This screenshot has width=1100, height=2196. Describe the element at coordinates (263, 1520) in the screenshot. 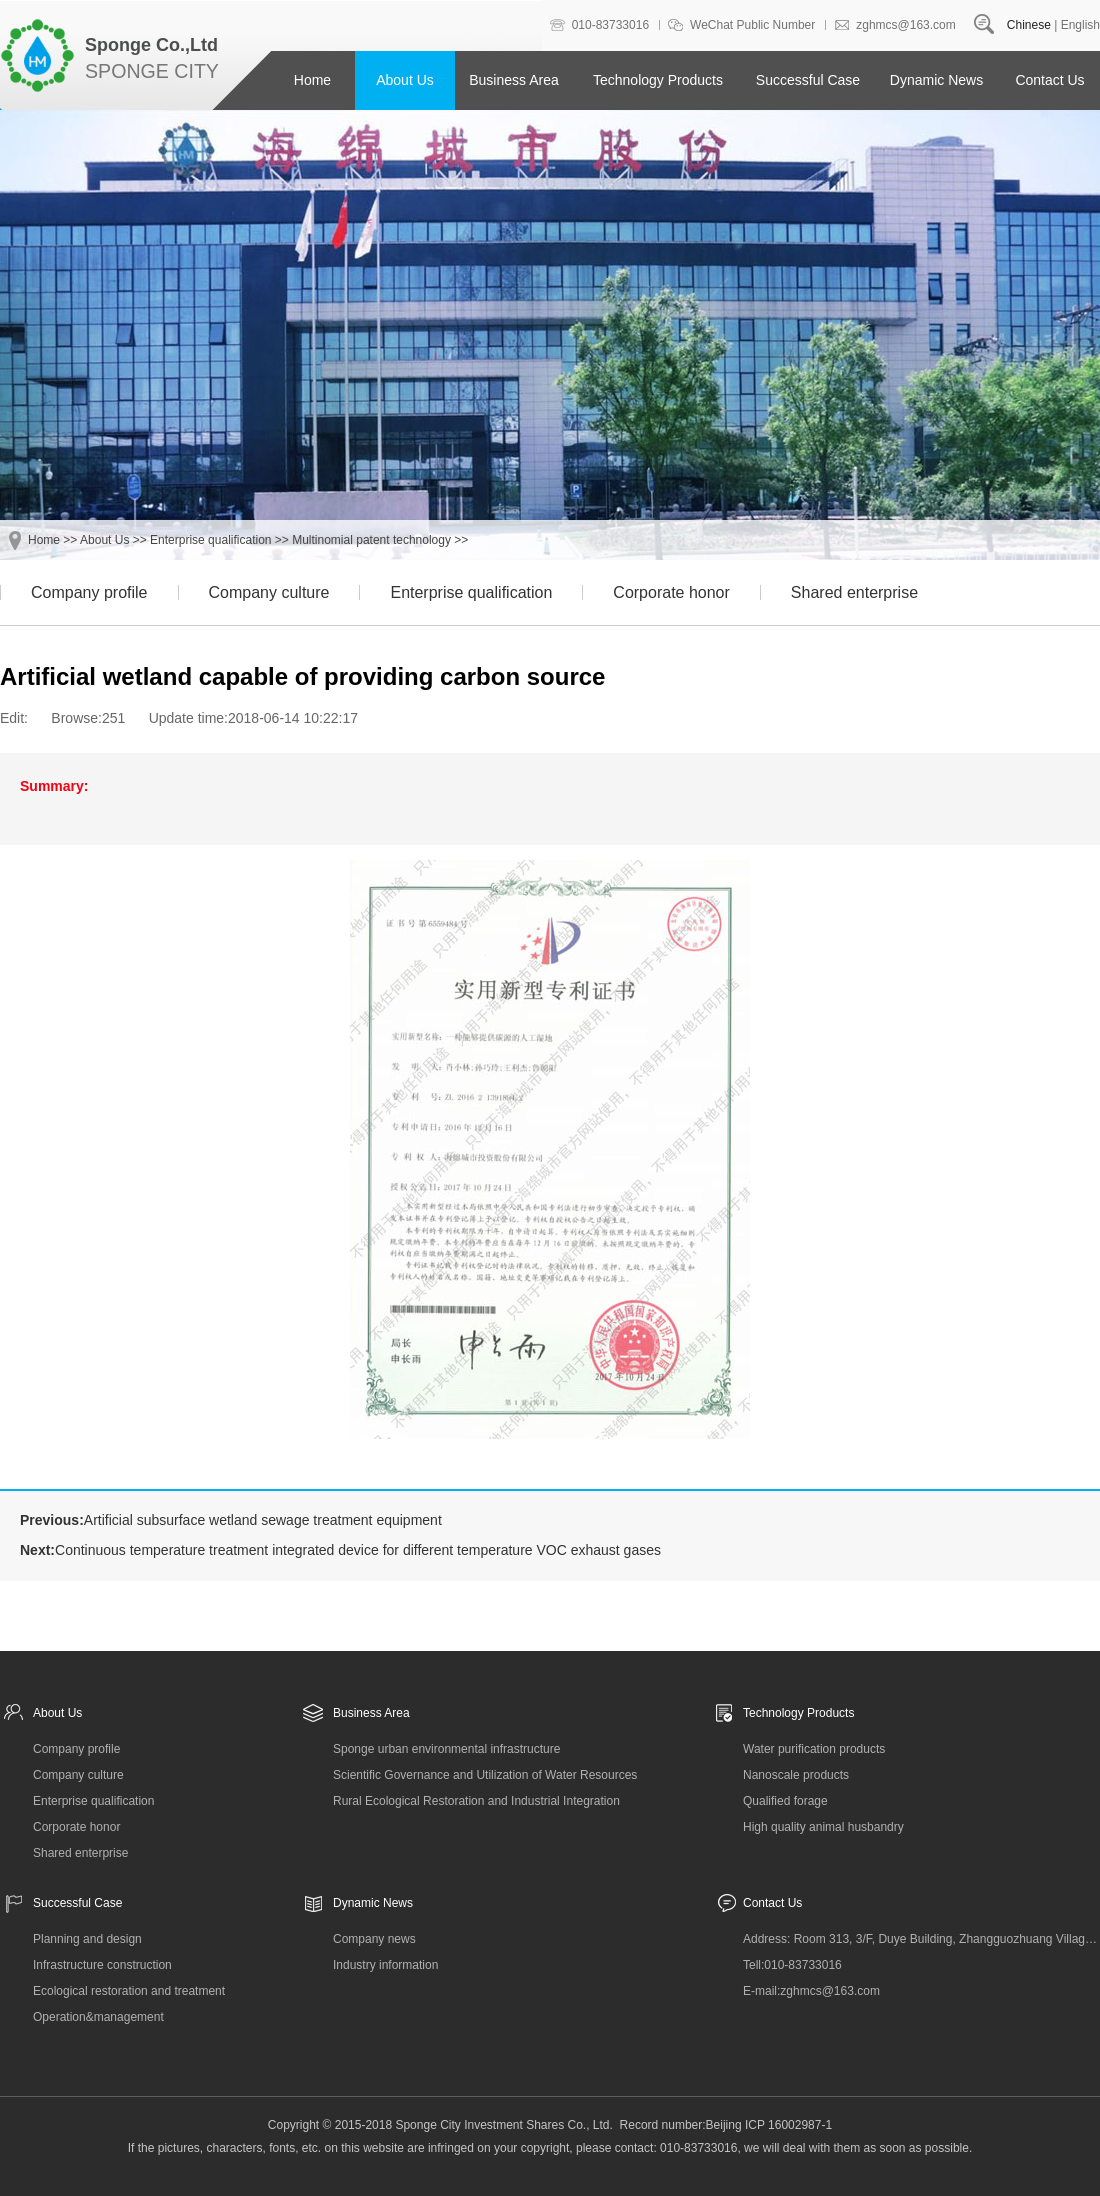

I see `Artificial subsurface wetland sewage treatment equipment` at that location.